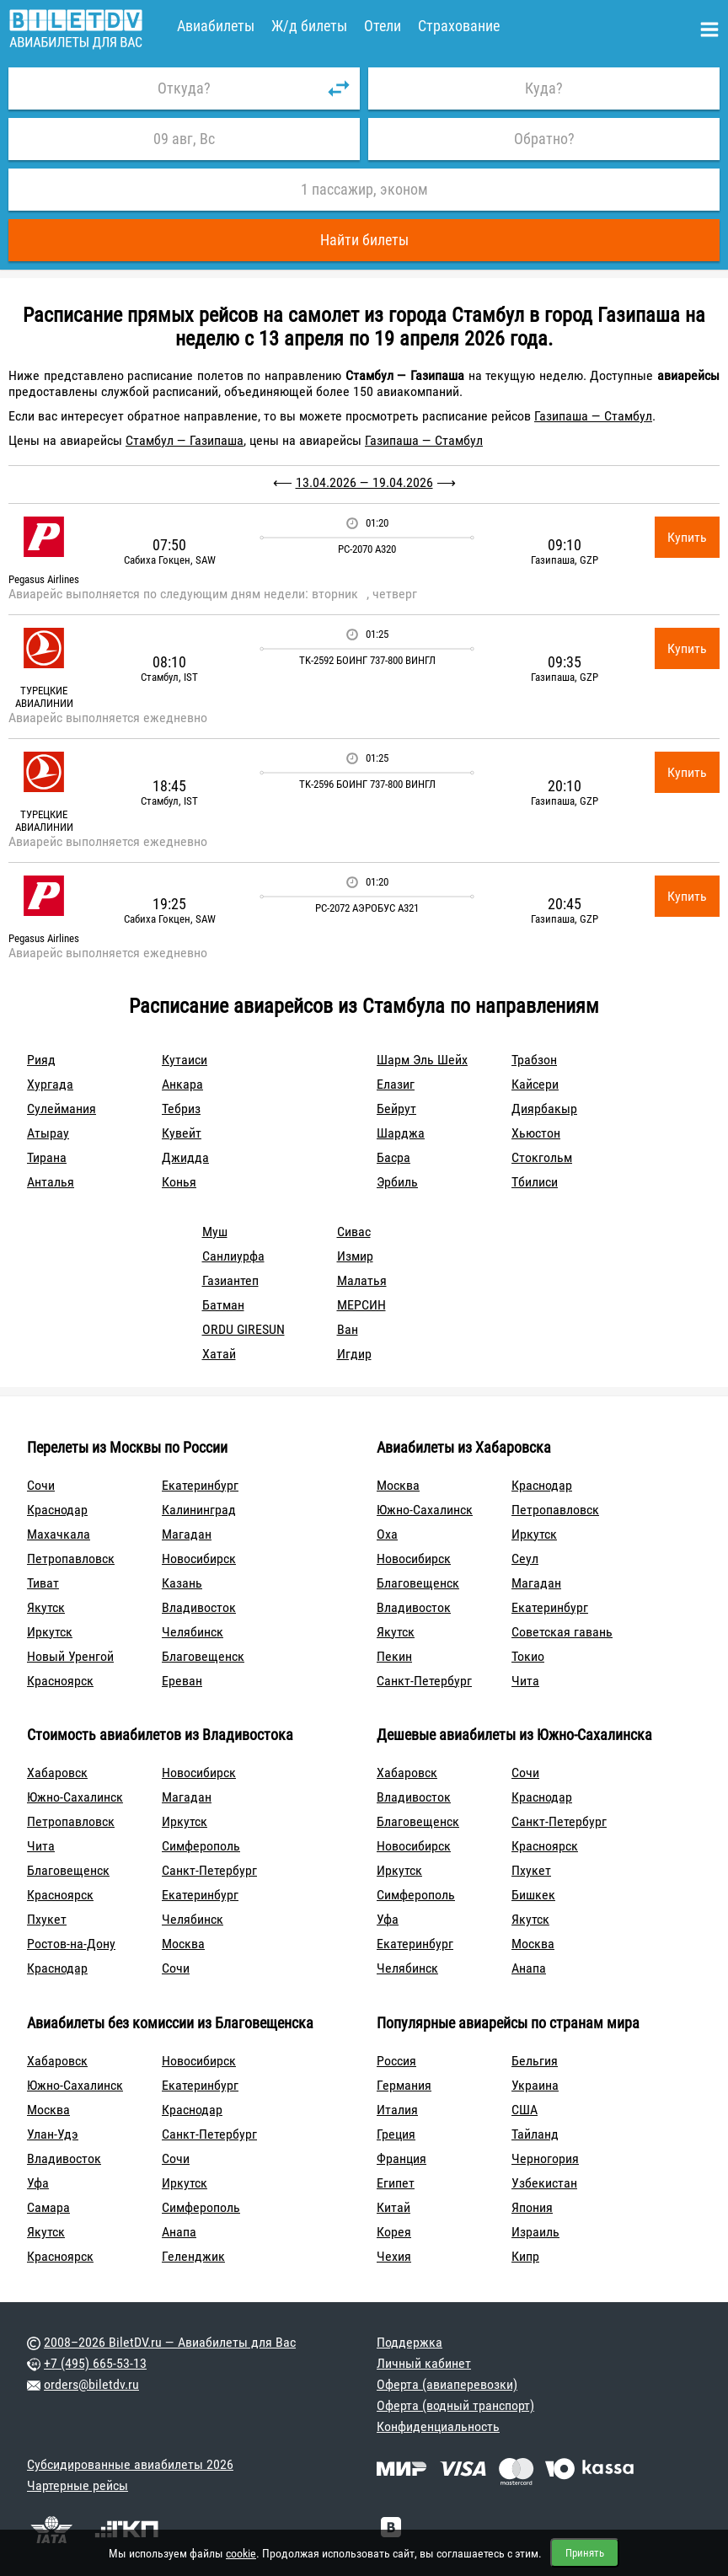  Describe the element at coordinates (393, 2207) in the screenshot. I see `Китай` at that location.